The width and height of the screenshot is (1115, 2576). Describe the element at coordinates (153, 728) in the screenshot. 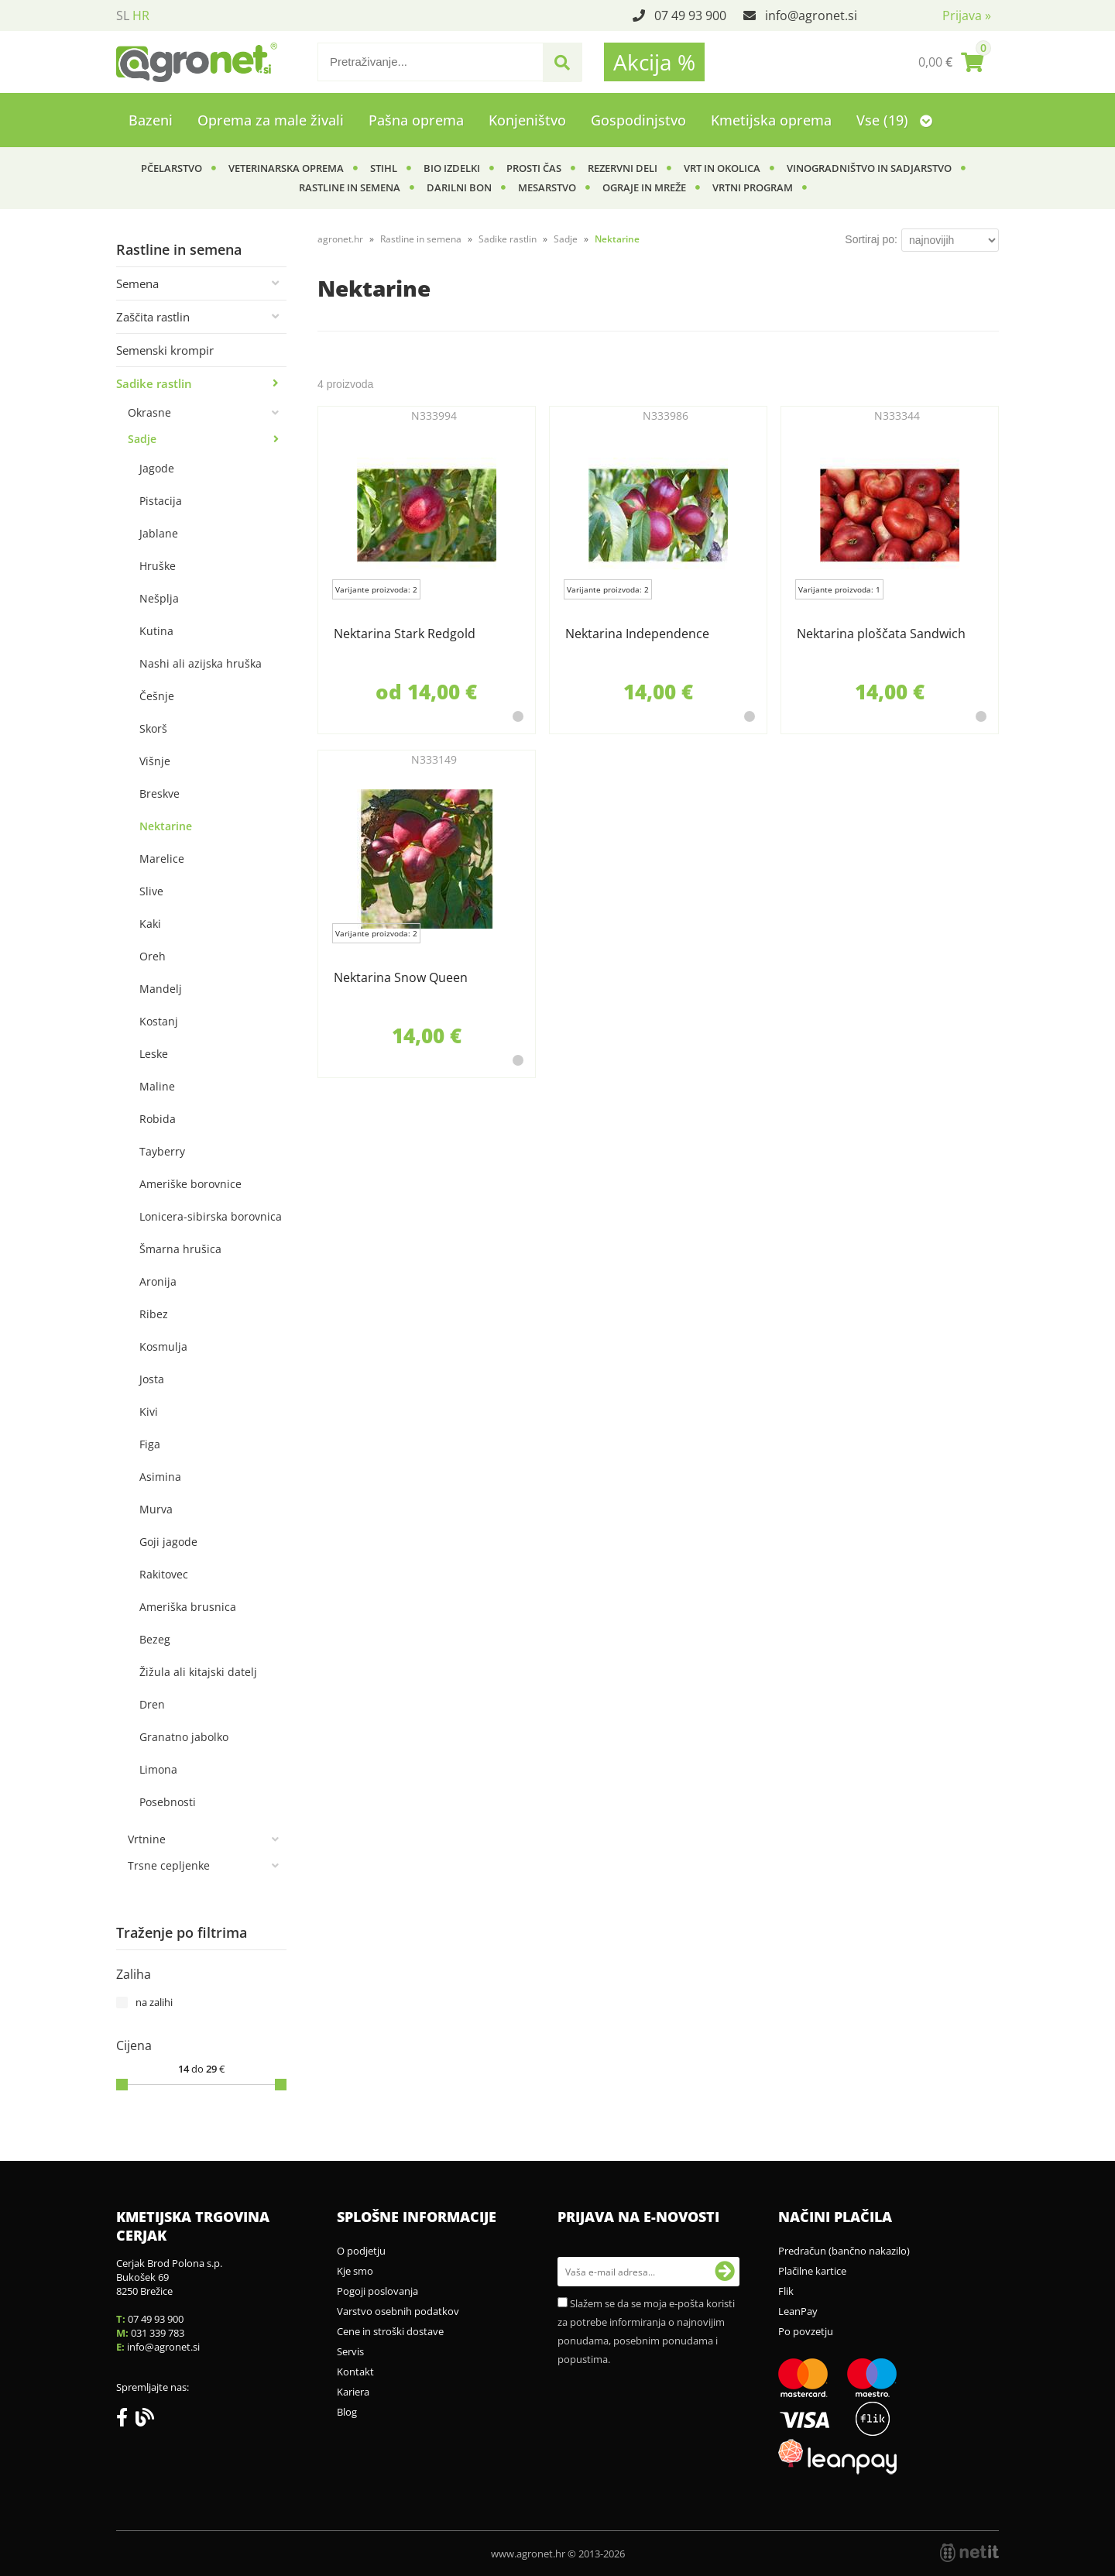

I see `Skorš` at that location.